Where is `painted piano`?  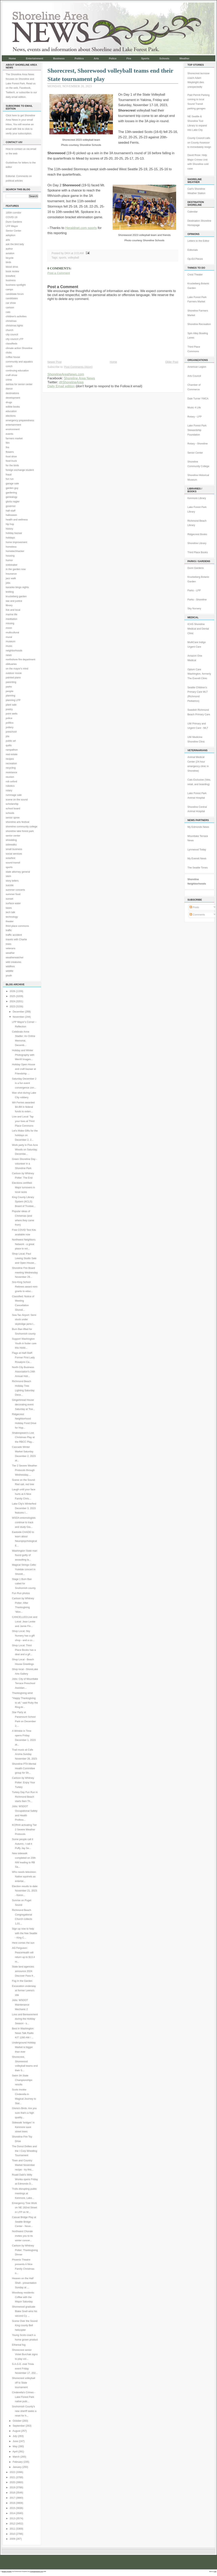 painted piano is located at coordinates (13, 677).